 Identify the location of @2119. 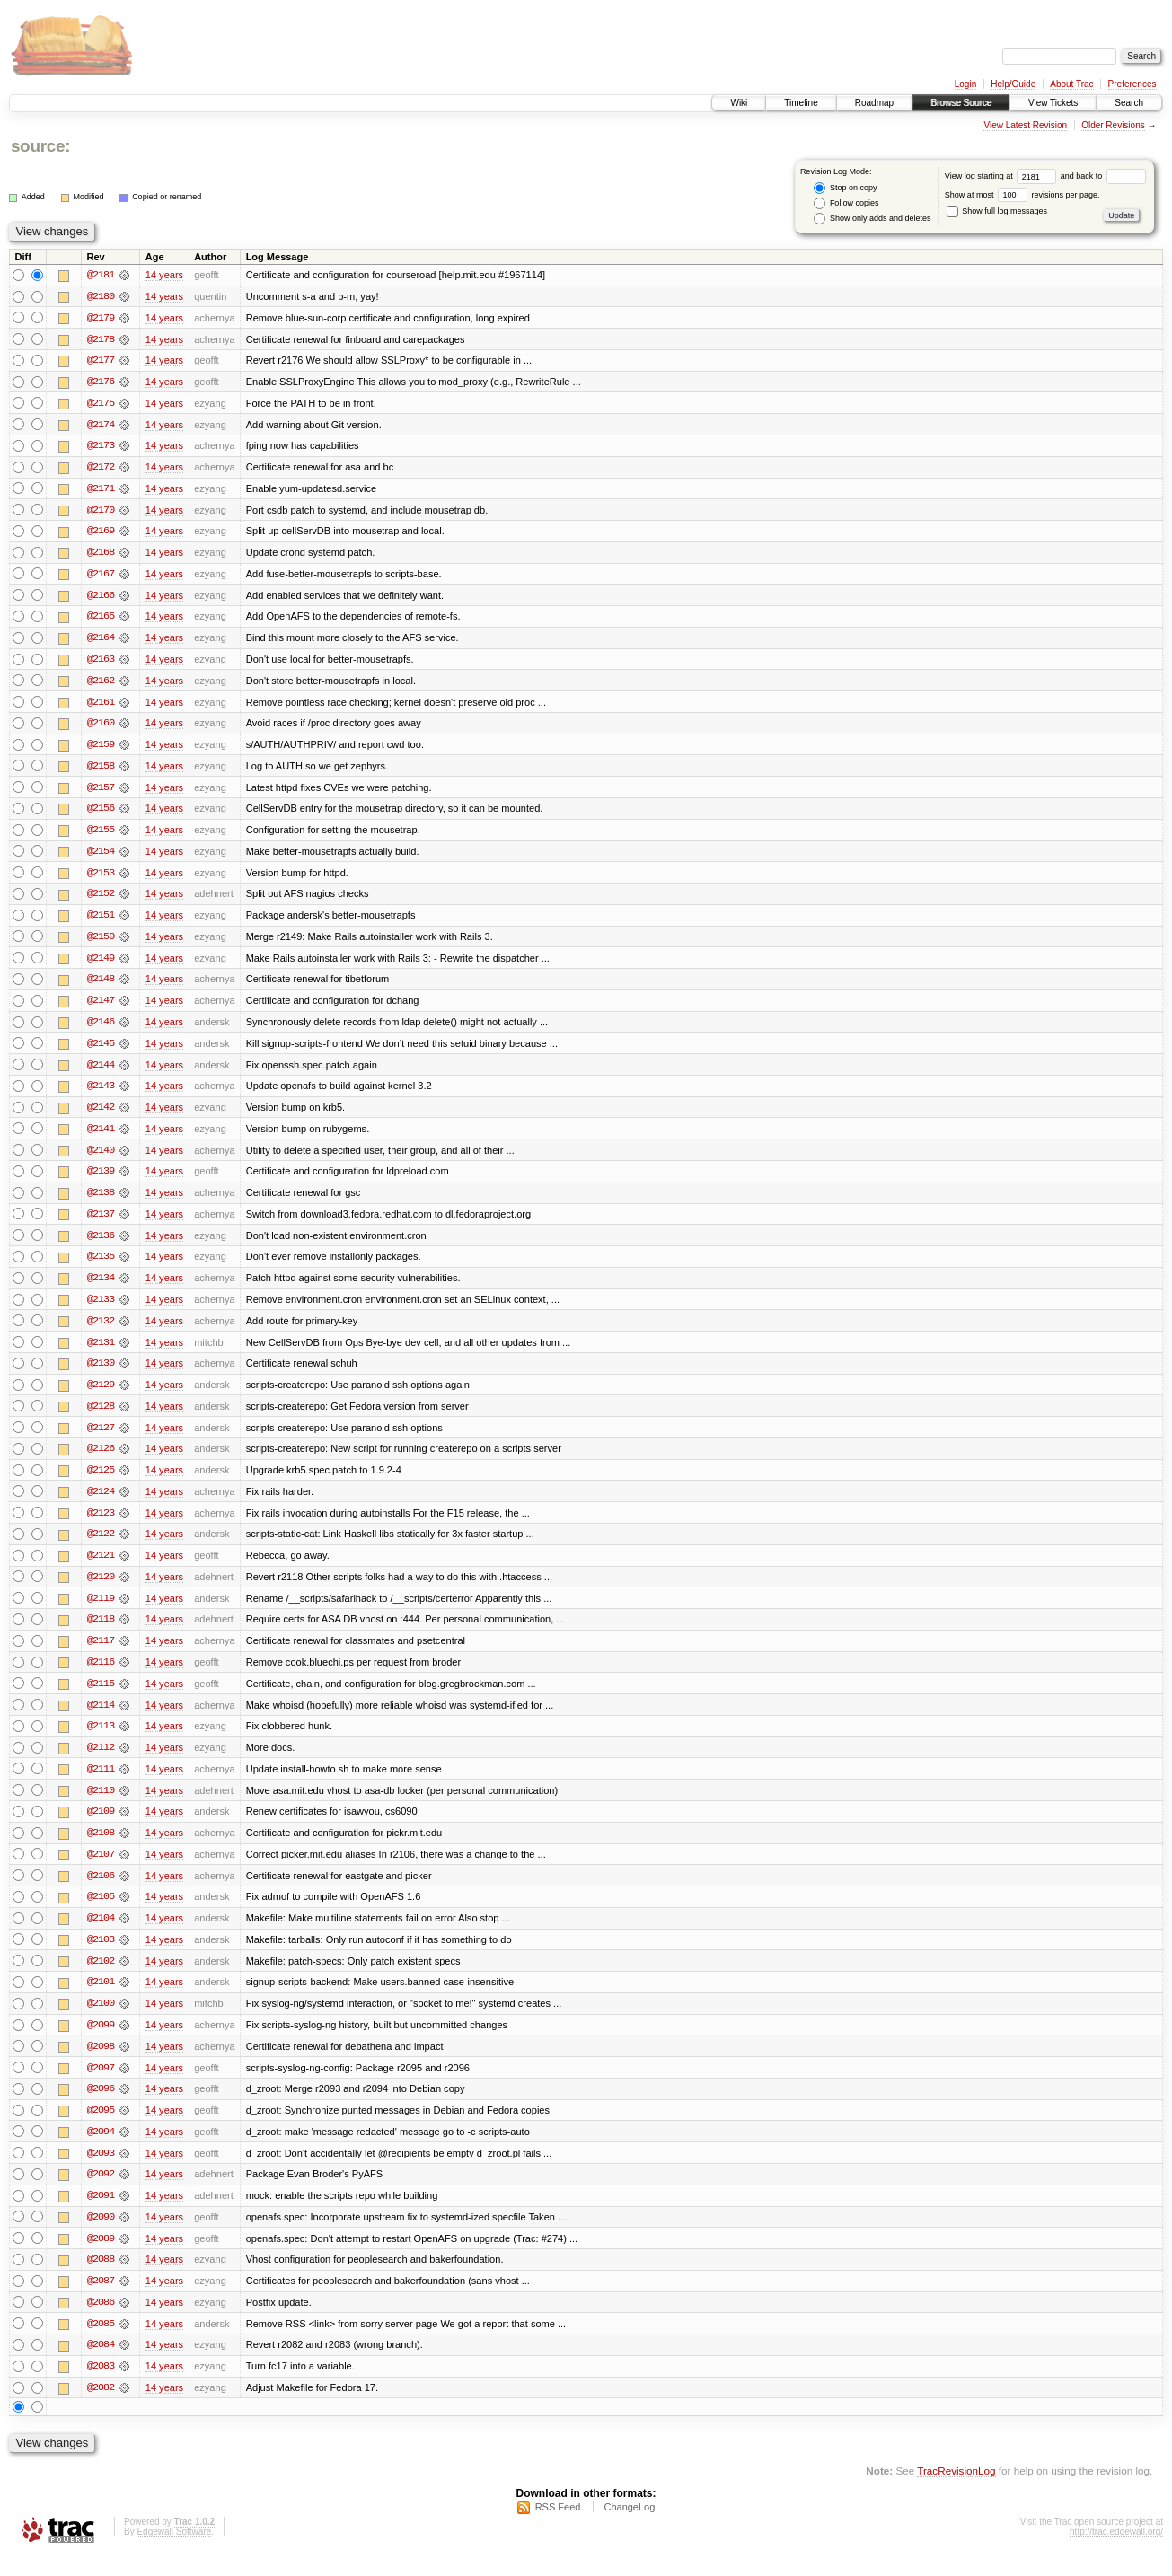
(100, 1611).